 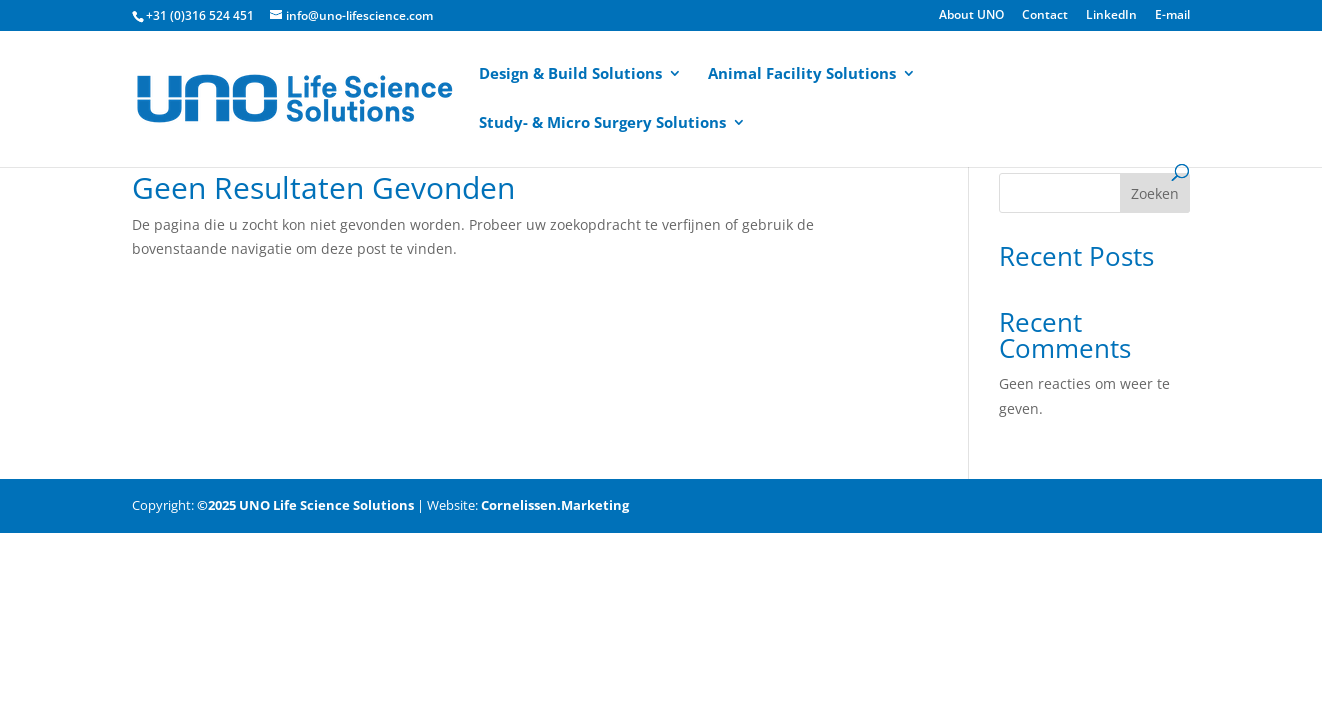 What do you see at coordinates (570, 74) in the screenshot?
I see `Design & Build Solutions` at bounding box center [570, 74].